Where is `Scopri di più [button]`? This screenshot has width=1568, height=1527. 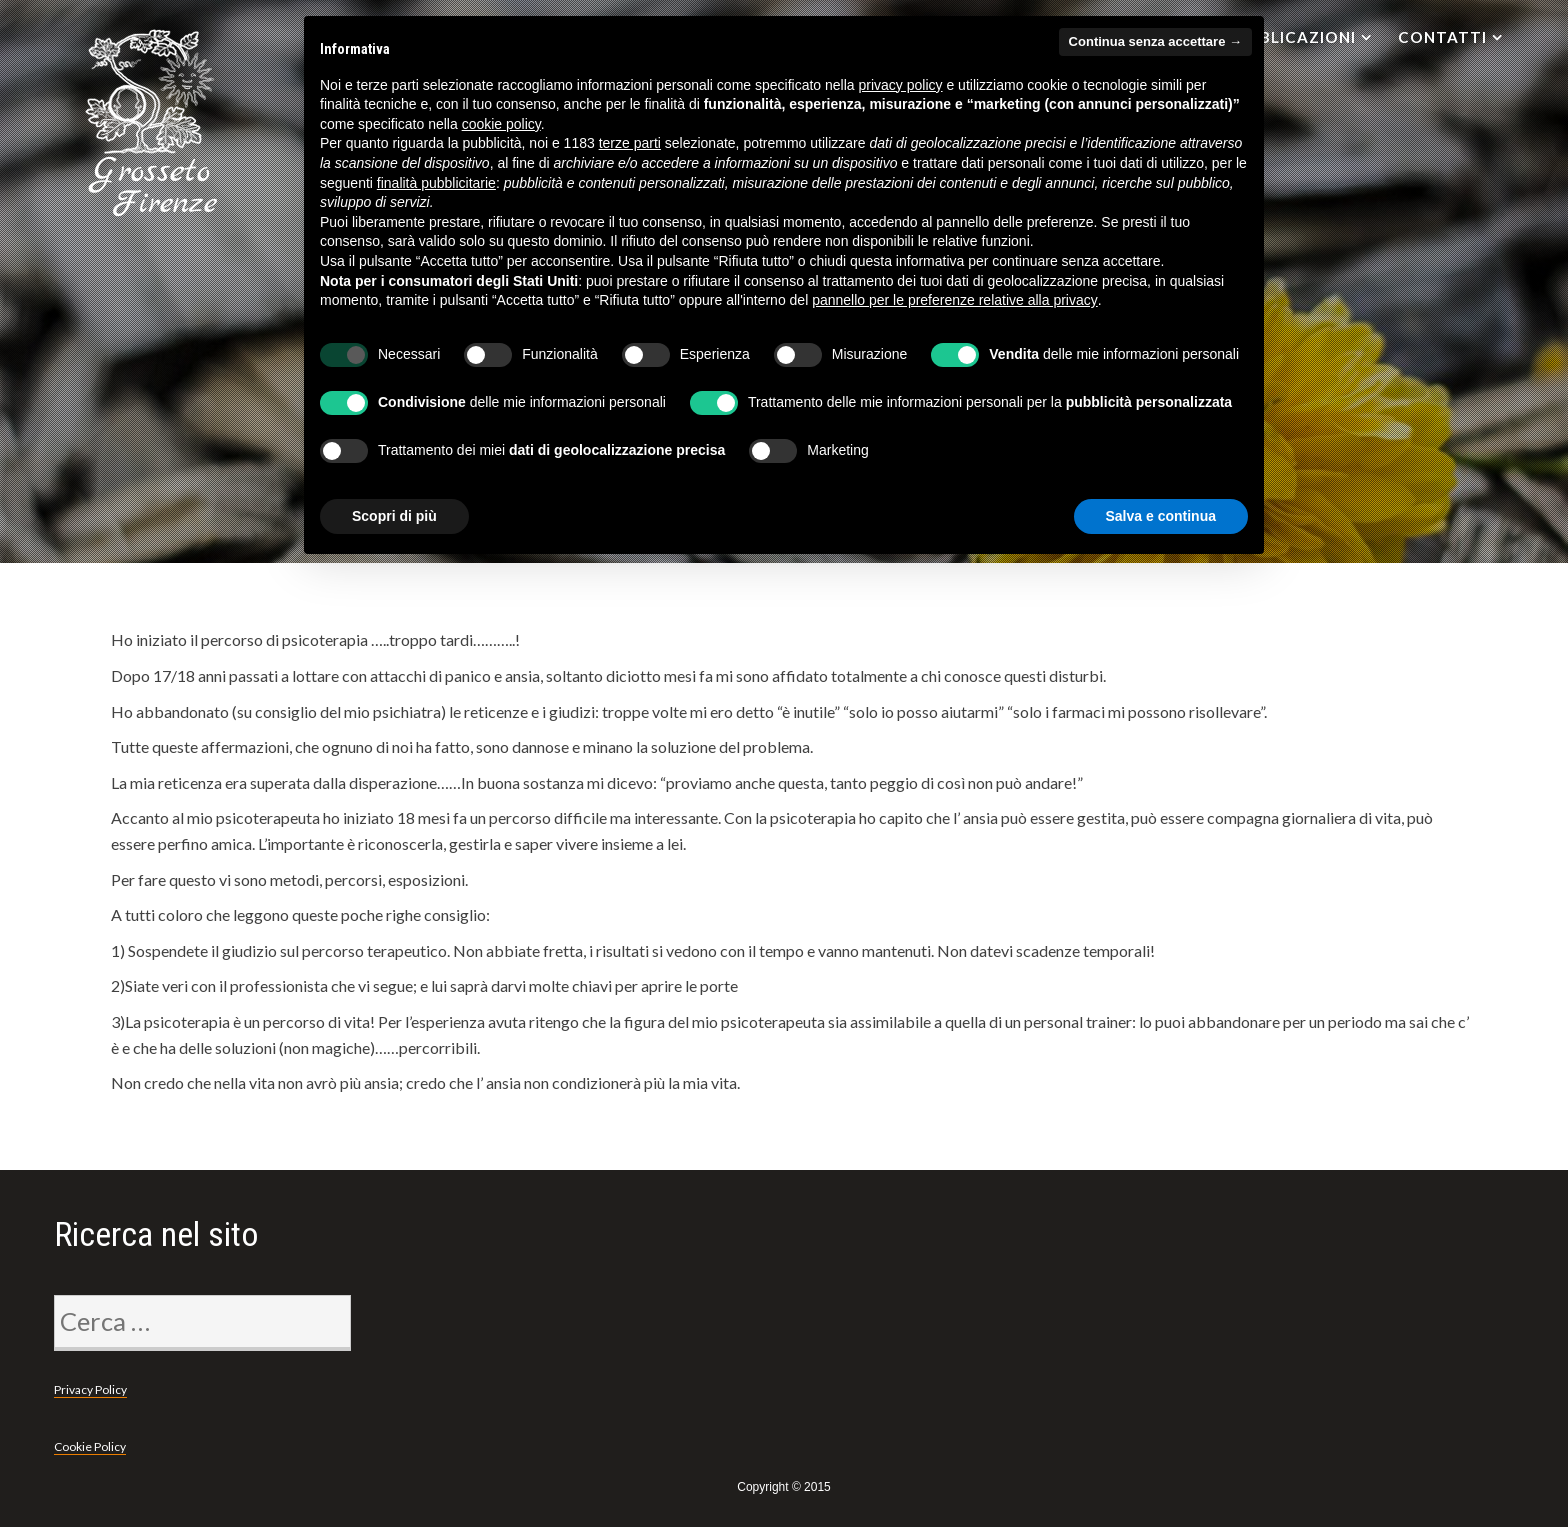 Scopri di più [button] is located at coordinates (394, 516).